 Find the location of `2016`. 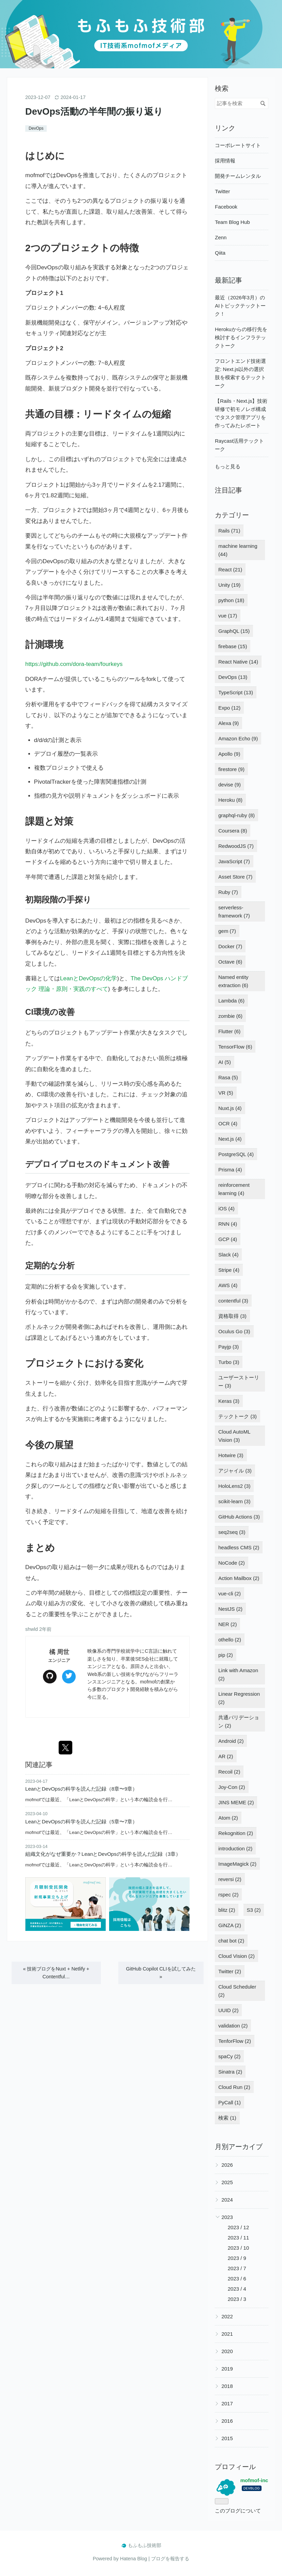

2016 is located at coordinates (227, 2421).